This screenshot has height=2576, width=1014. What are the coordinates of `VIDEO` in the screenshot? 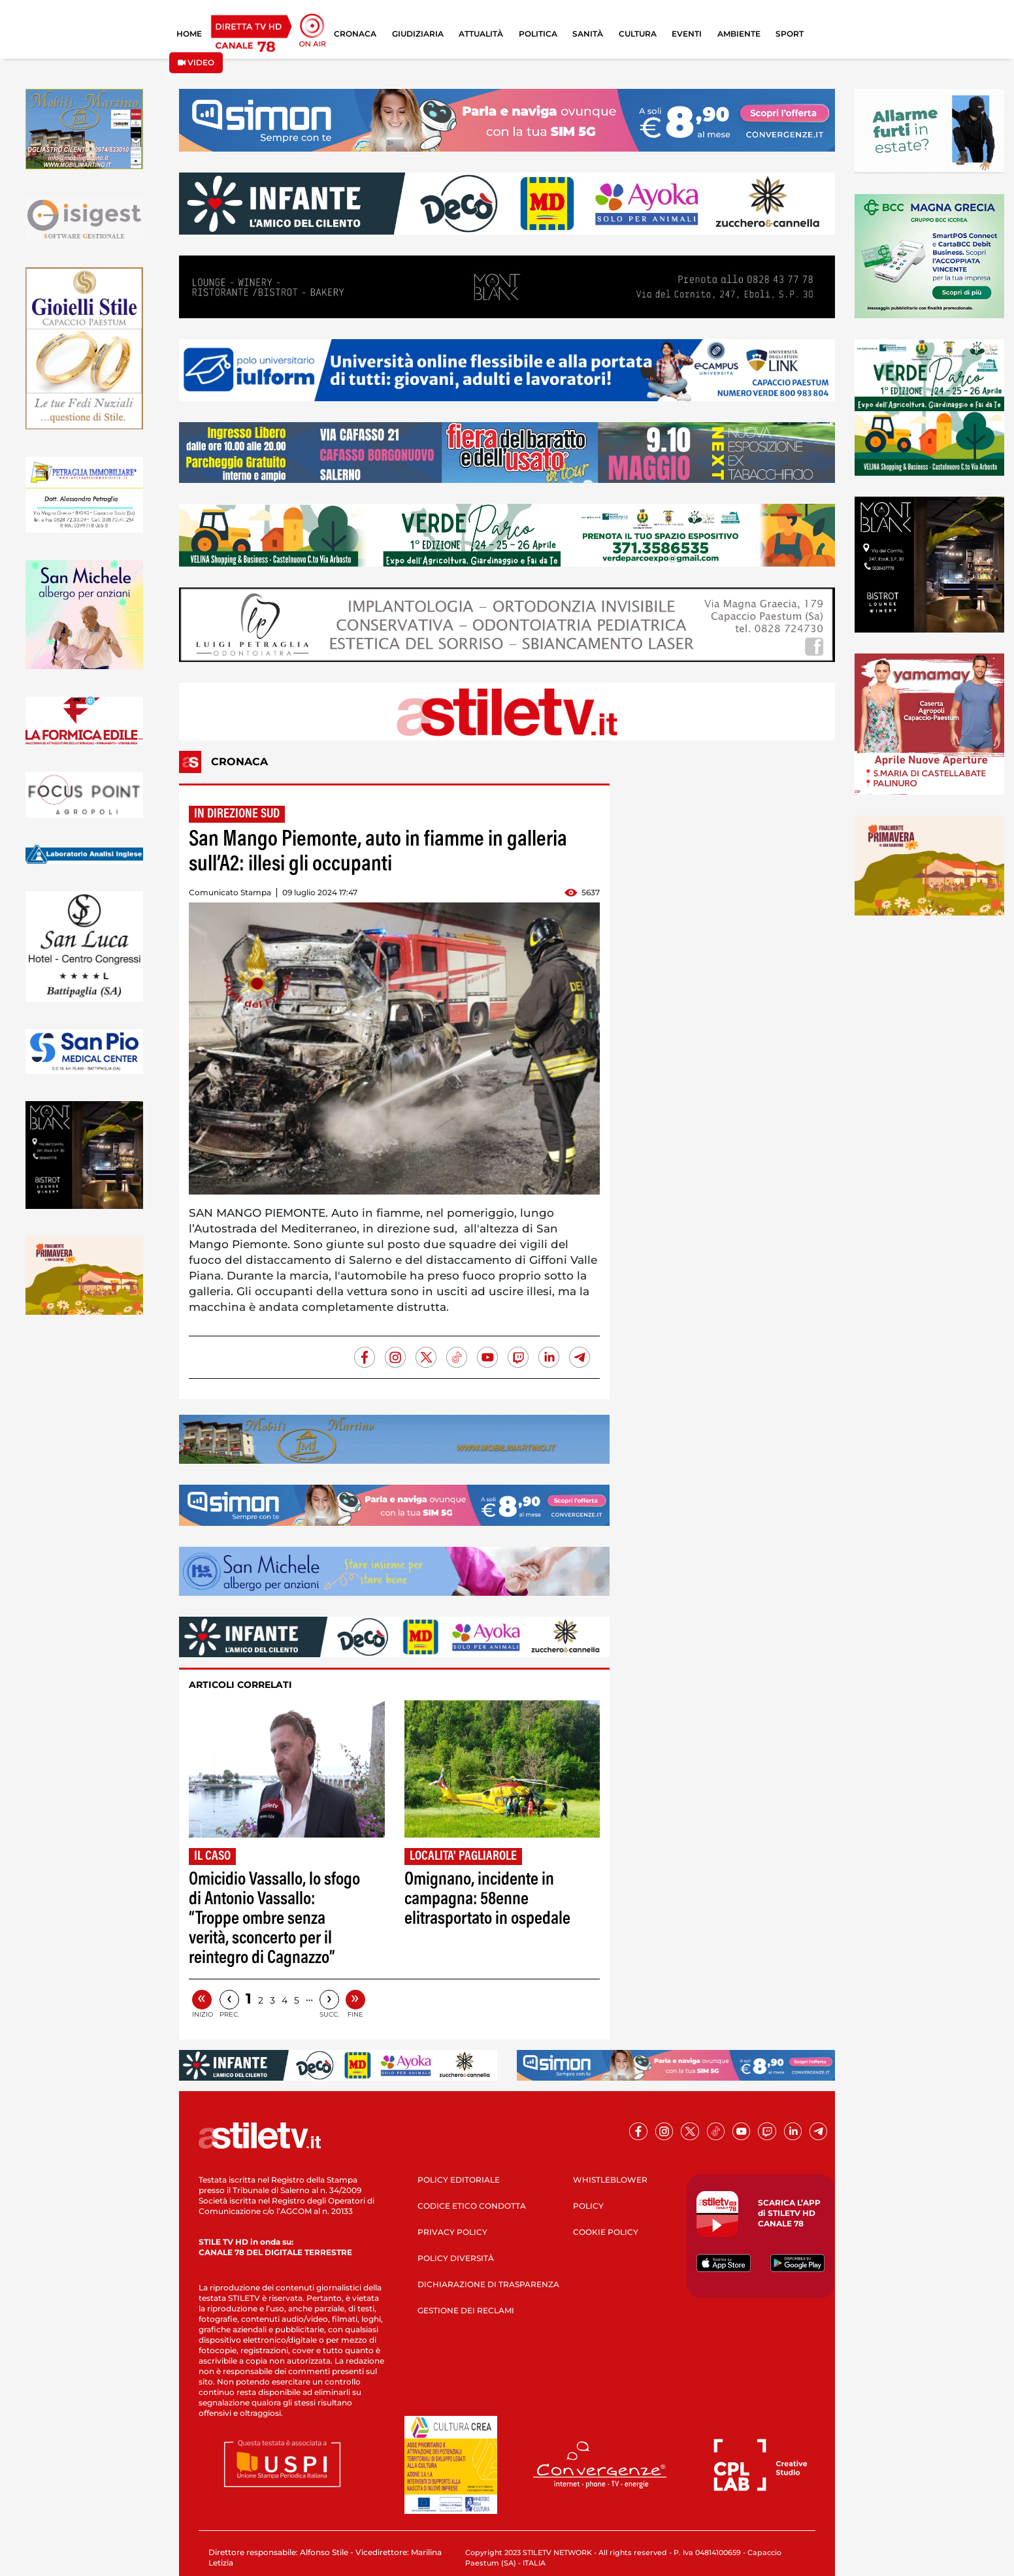 It's located at (196, 62).